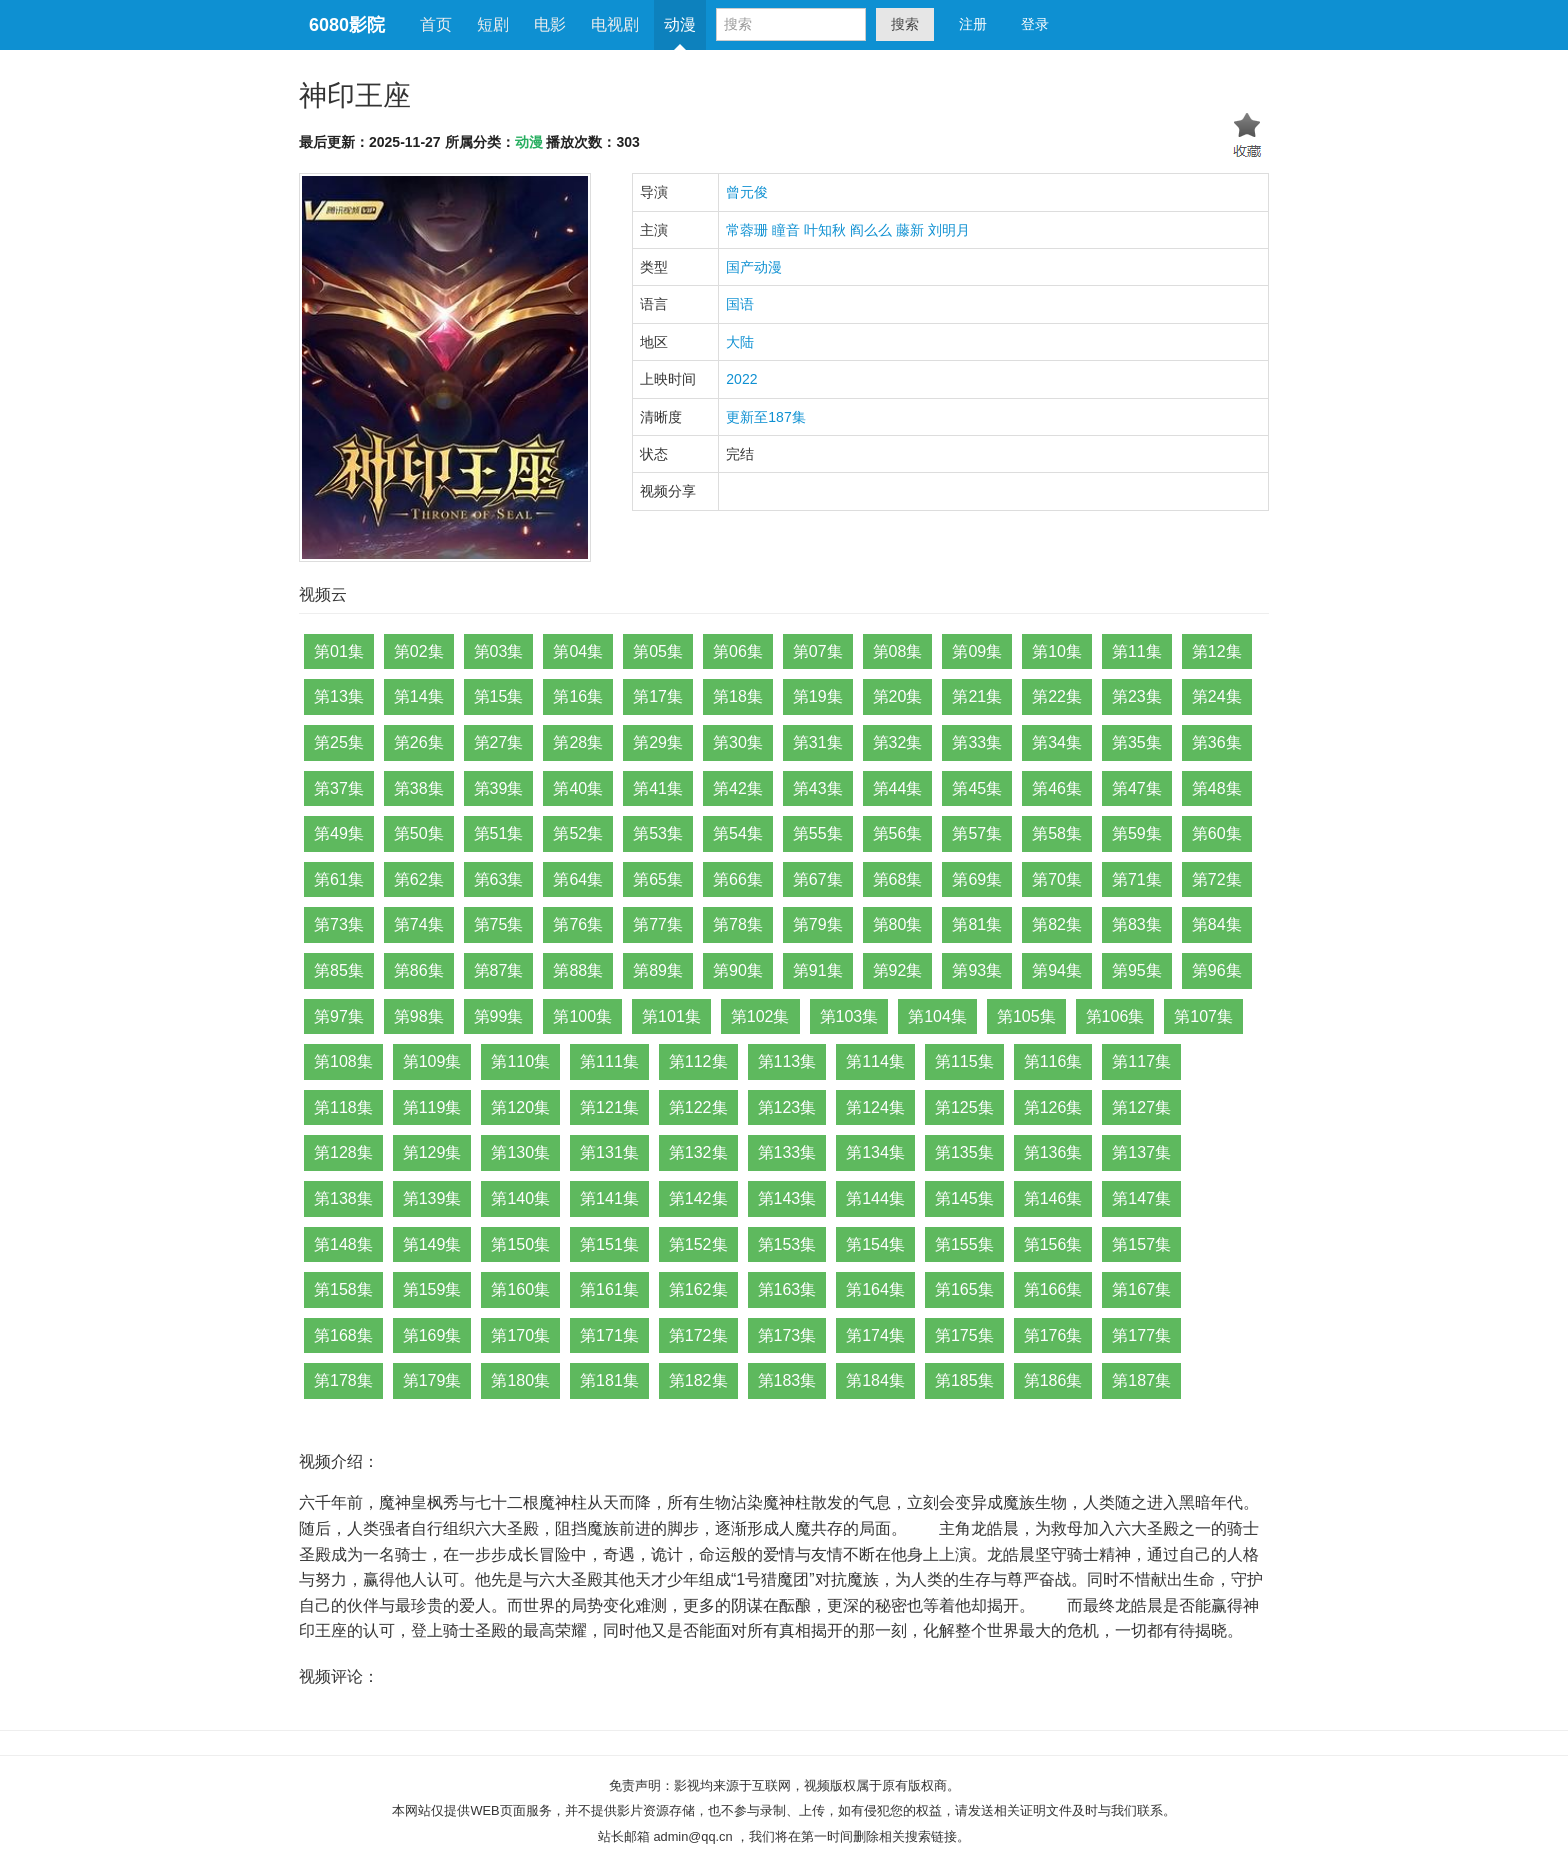  Describe the element at coordinates (738, 696) in the screenshot. I see `第18集` at that location.